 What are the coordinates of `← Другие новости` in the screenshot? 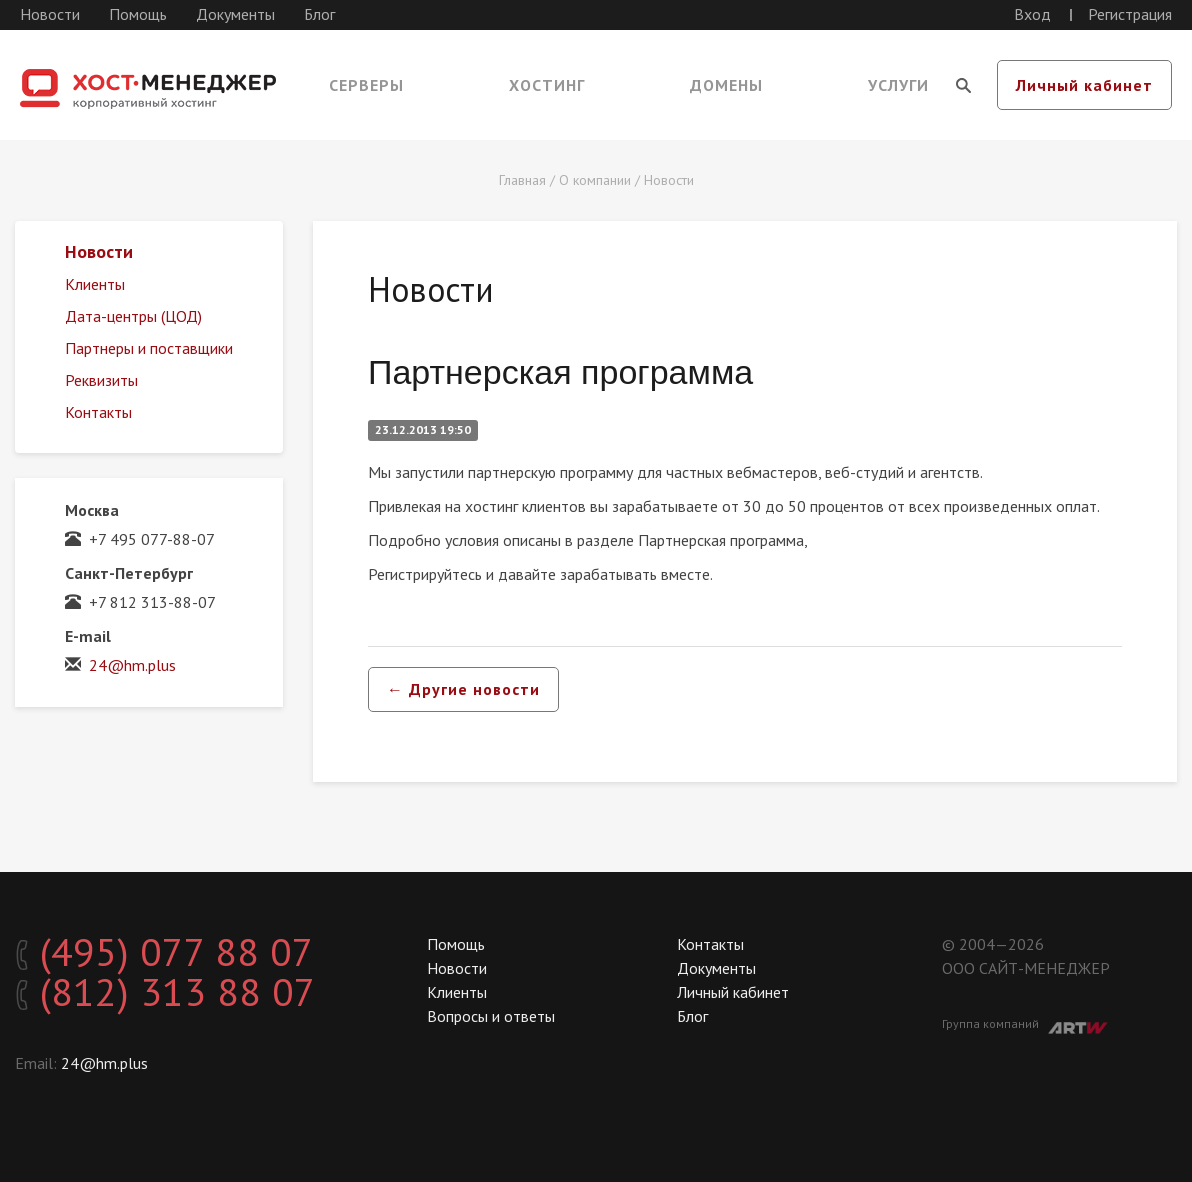 It's located at (463, 689).